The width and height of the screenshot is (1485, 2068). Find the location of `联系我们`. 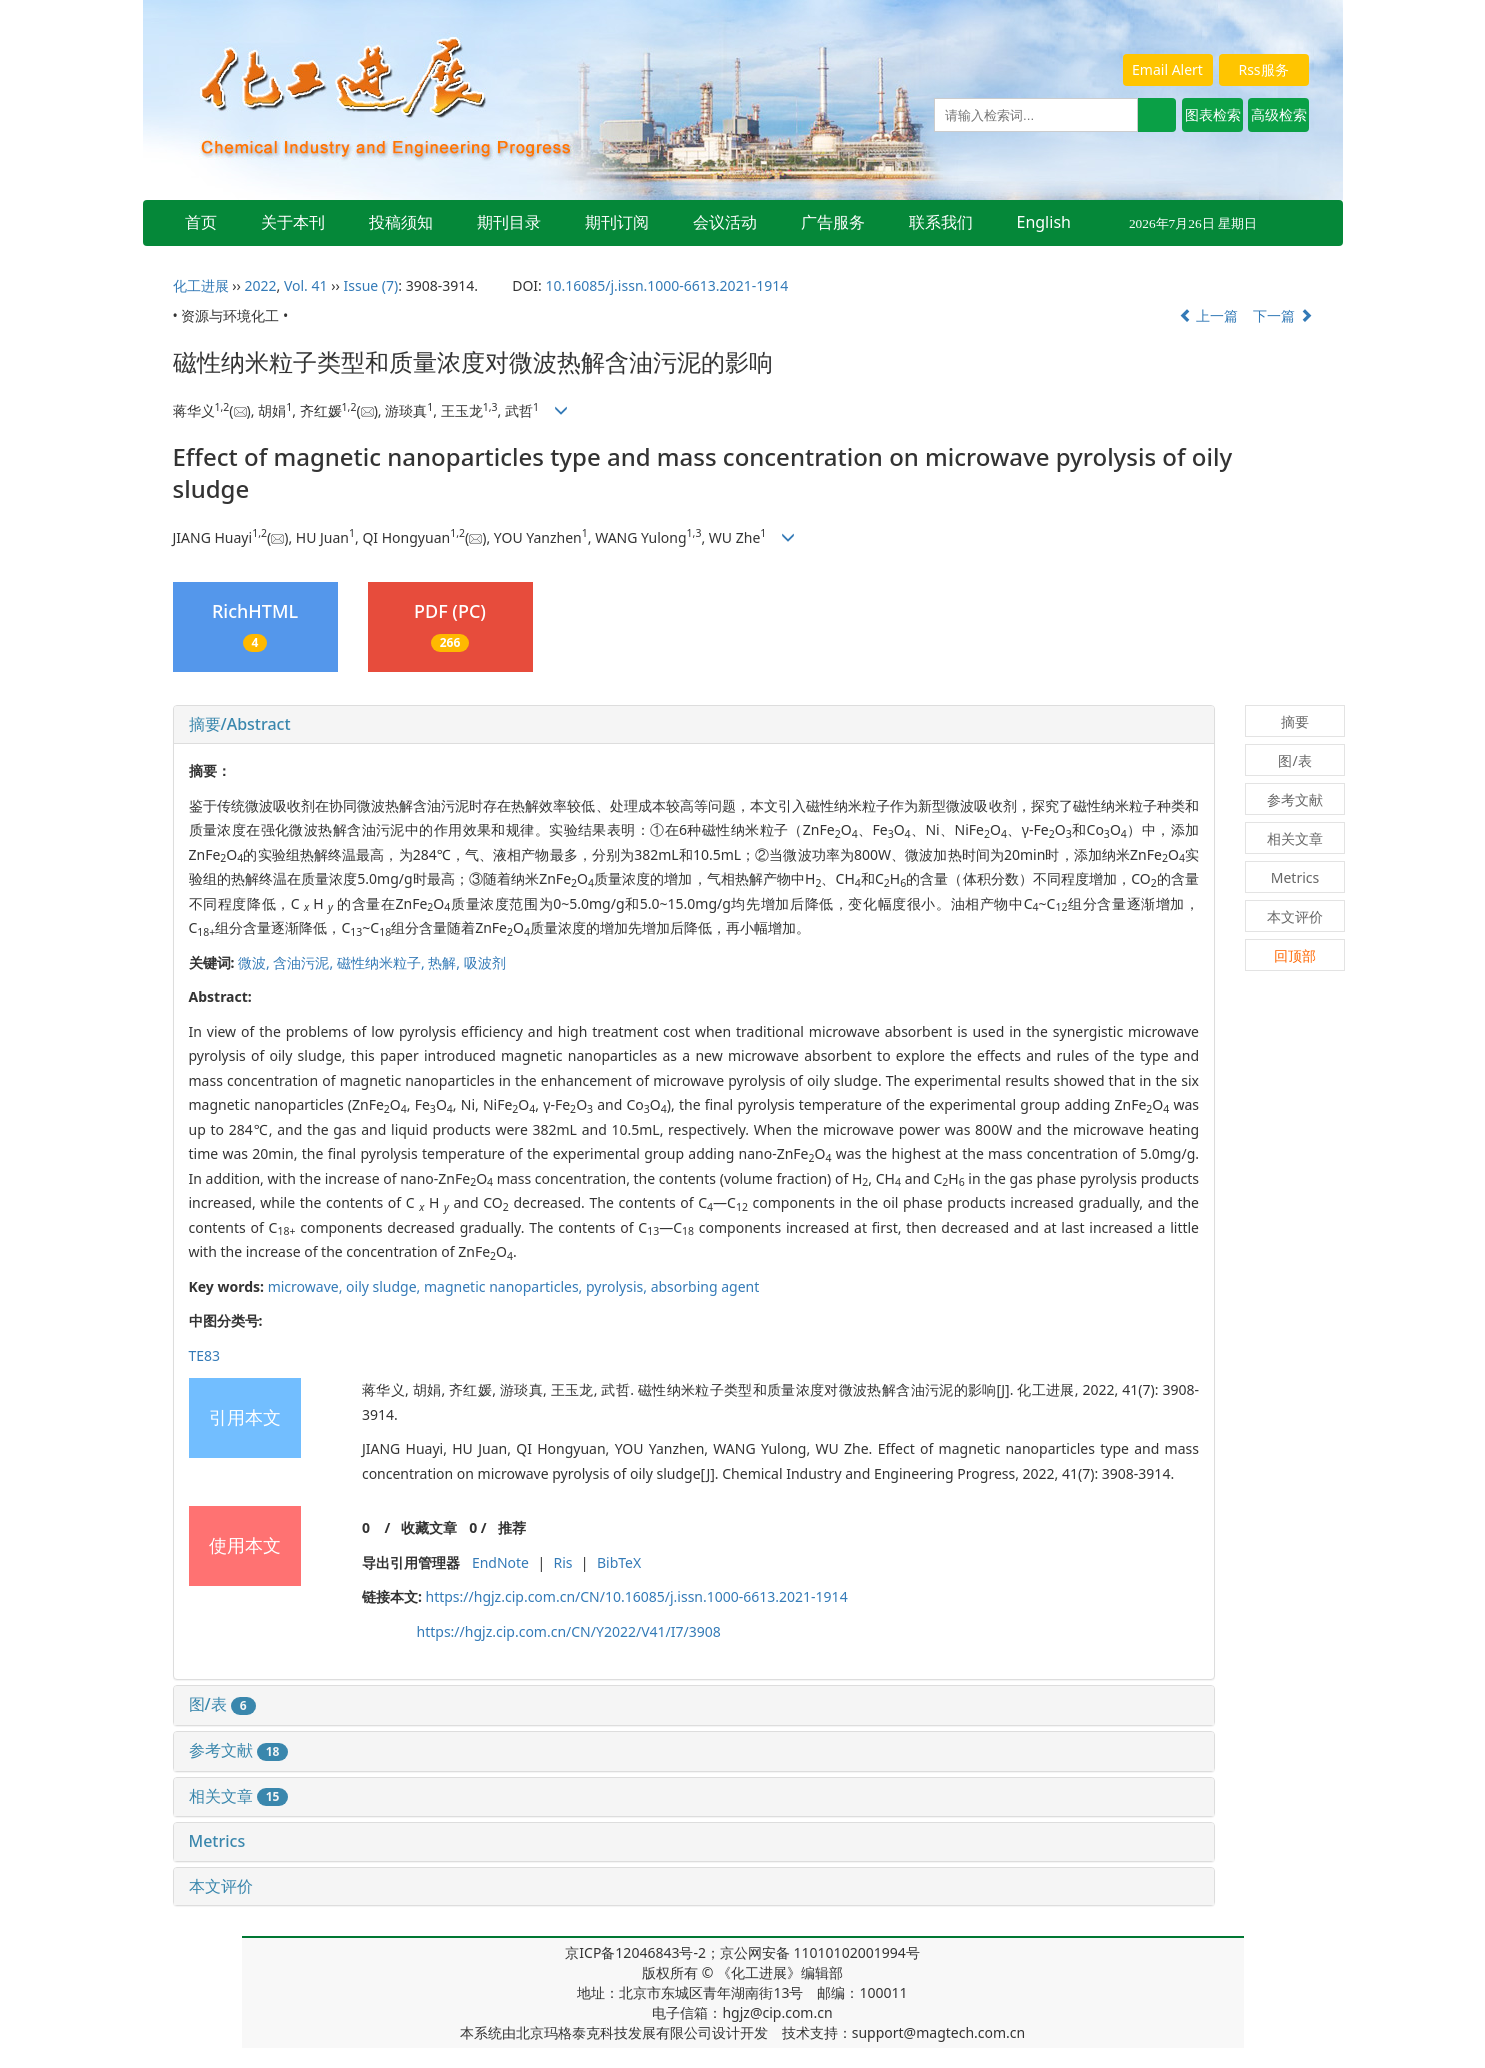

联系我们 is located at coordinates (941, 222).